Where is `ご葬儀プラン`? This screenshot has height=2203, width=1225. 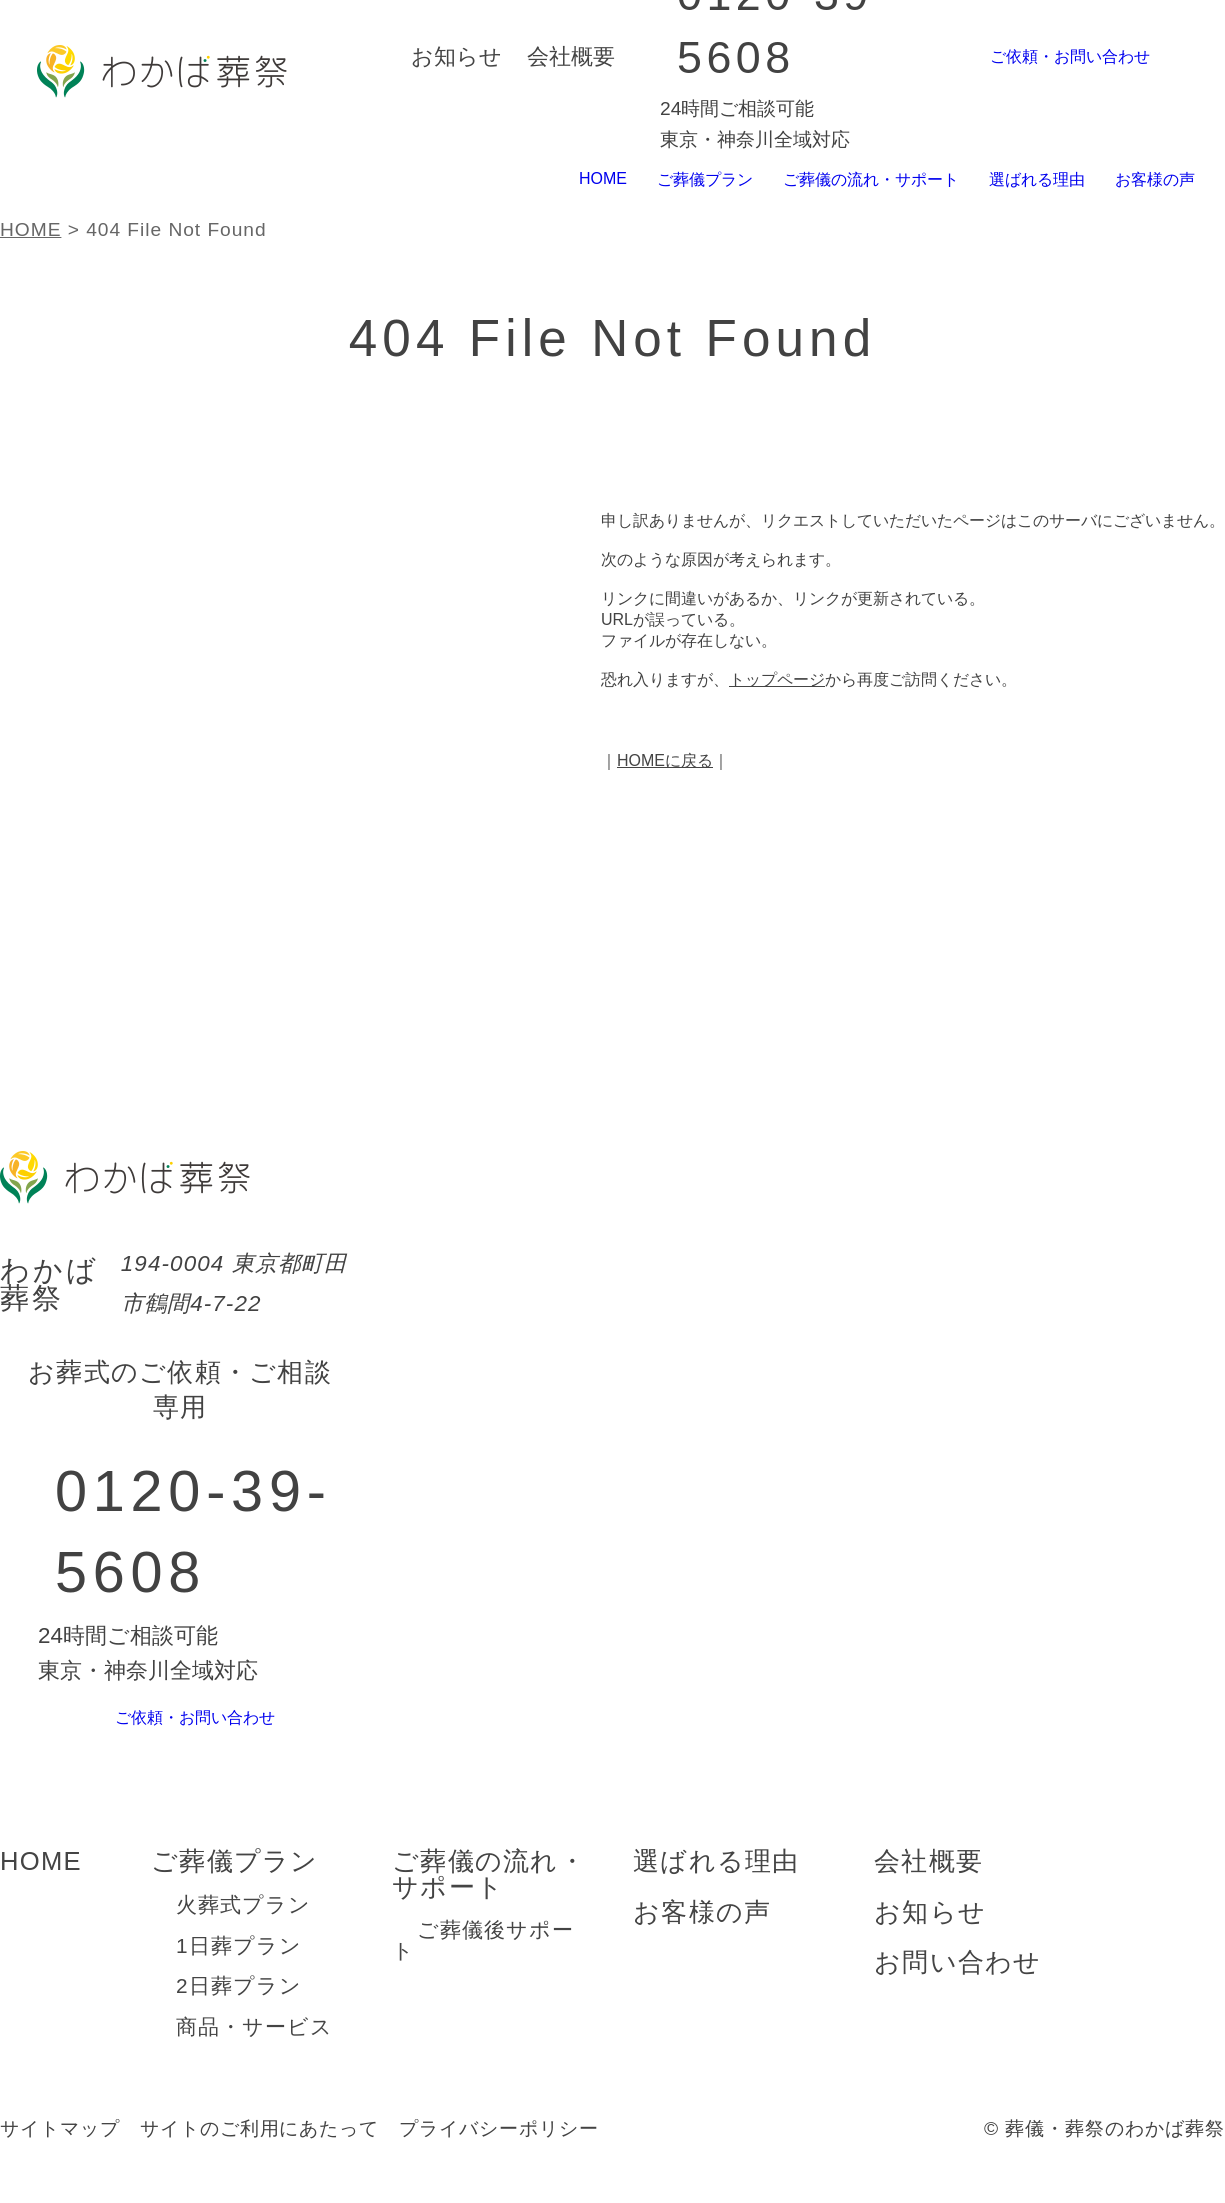 ご葬儀プラン is located at coordinates (665, 179).